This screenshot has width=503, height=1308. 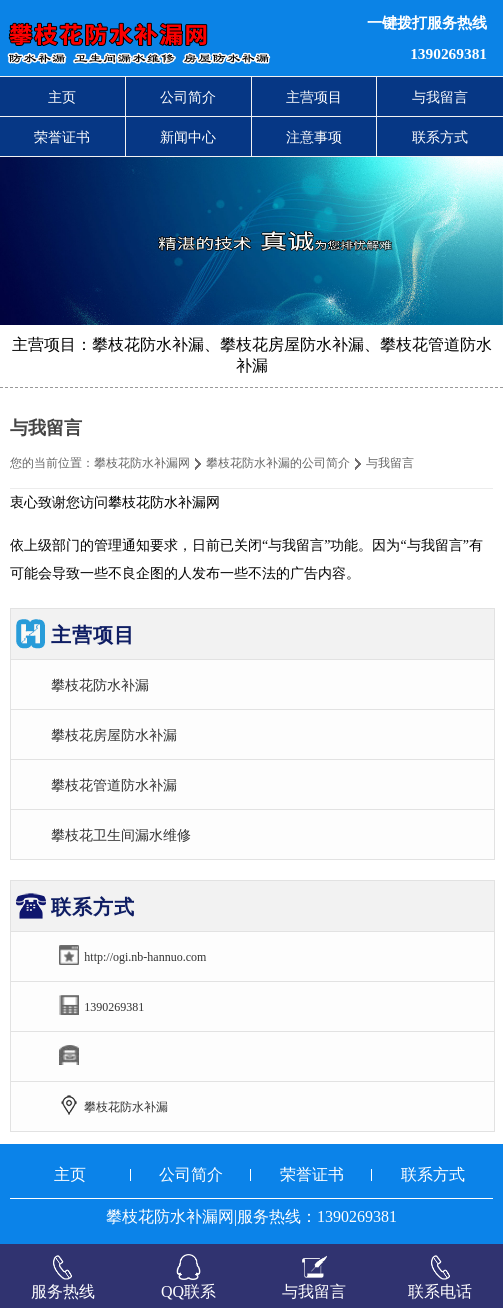 I want to click on 主营项目, so click(x=314, y=97).